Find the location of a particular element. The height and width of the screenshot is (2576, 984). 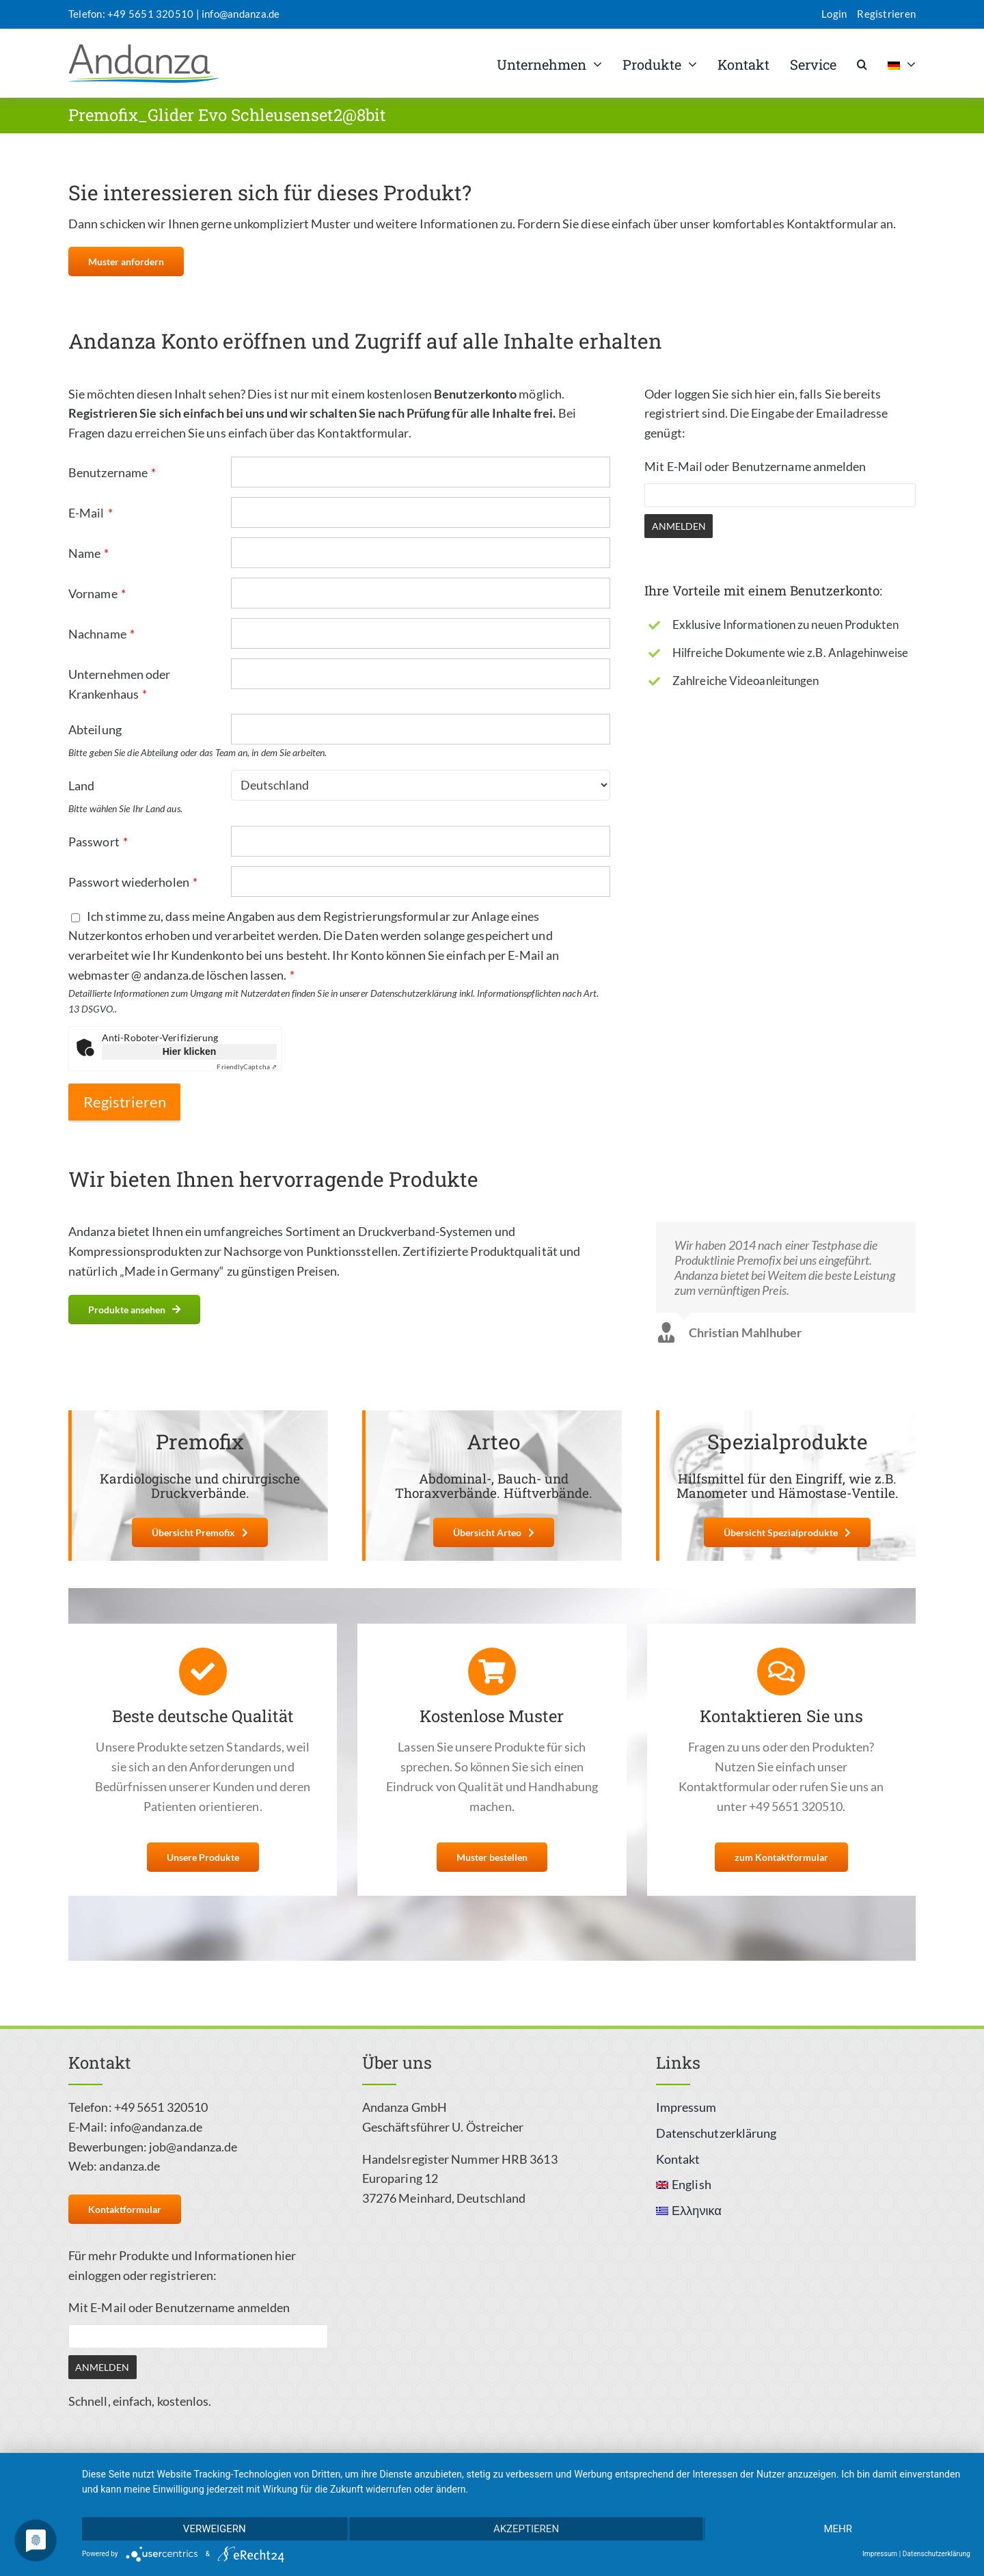

Datenschutzerklärung is located at coordinates (936, 2554).